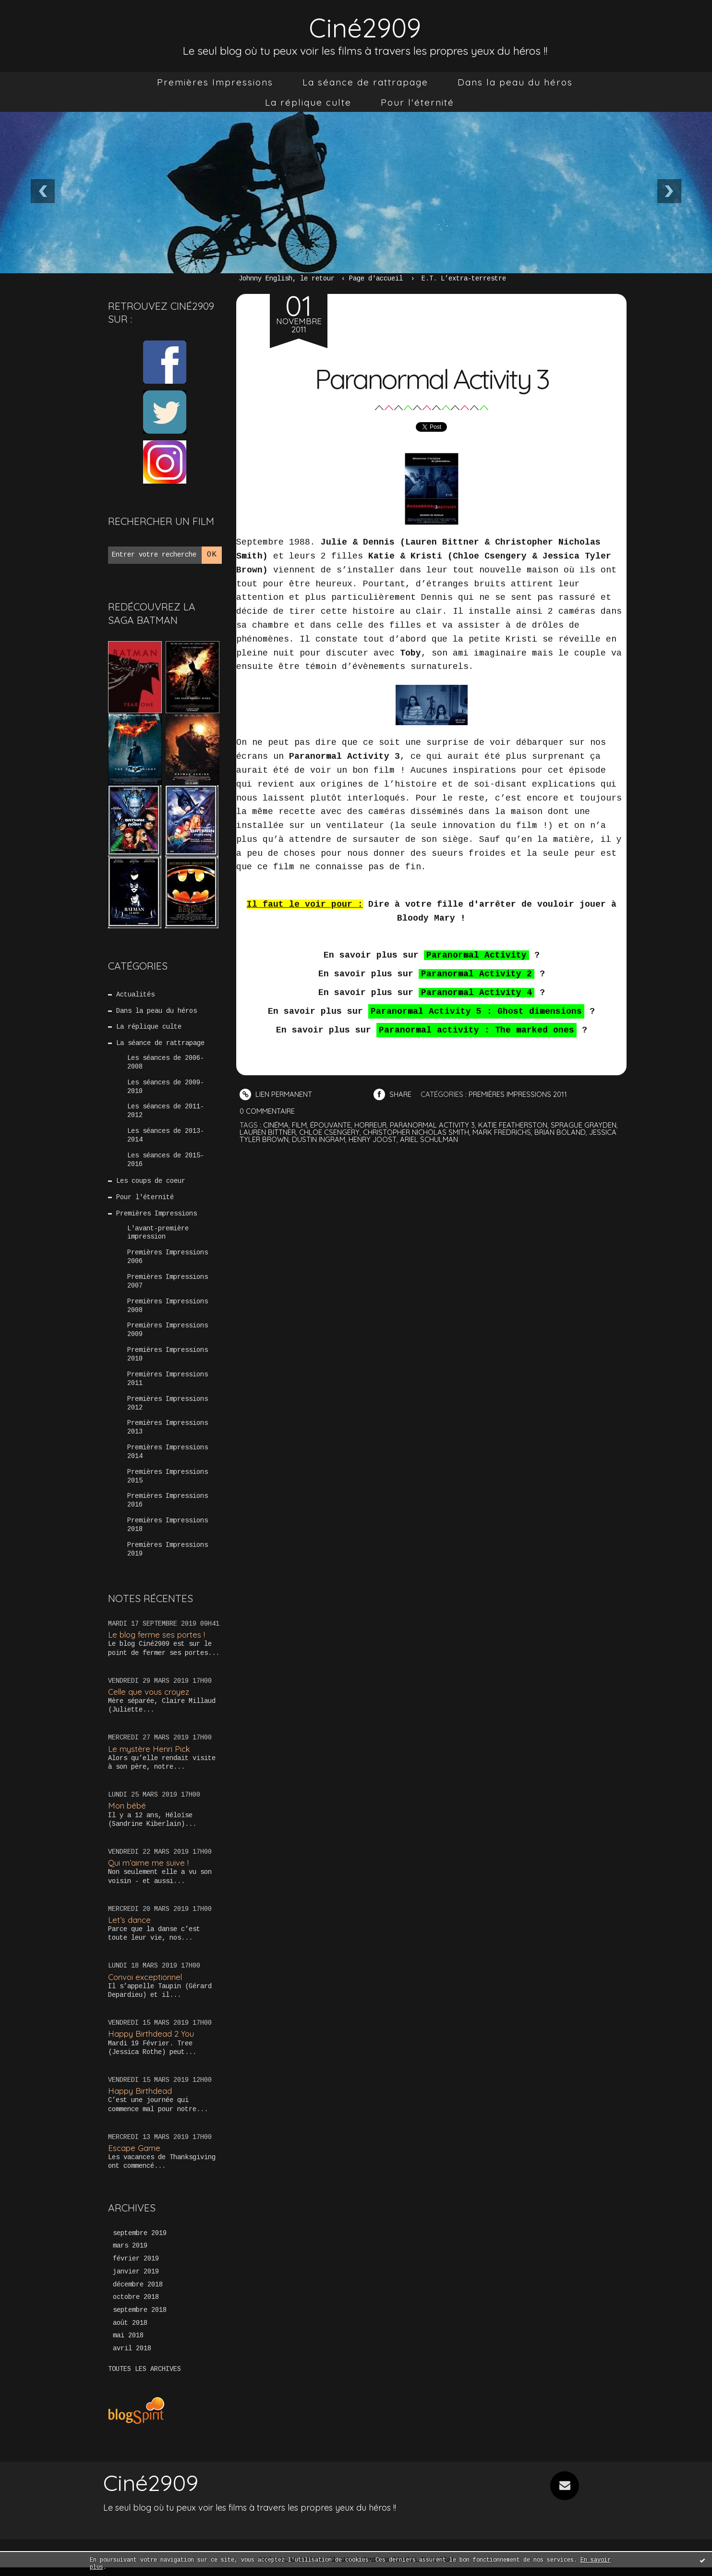  I want to click on avril 2018, so click(132, 2357).